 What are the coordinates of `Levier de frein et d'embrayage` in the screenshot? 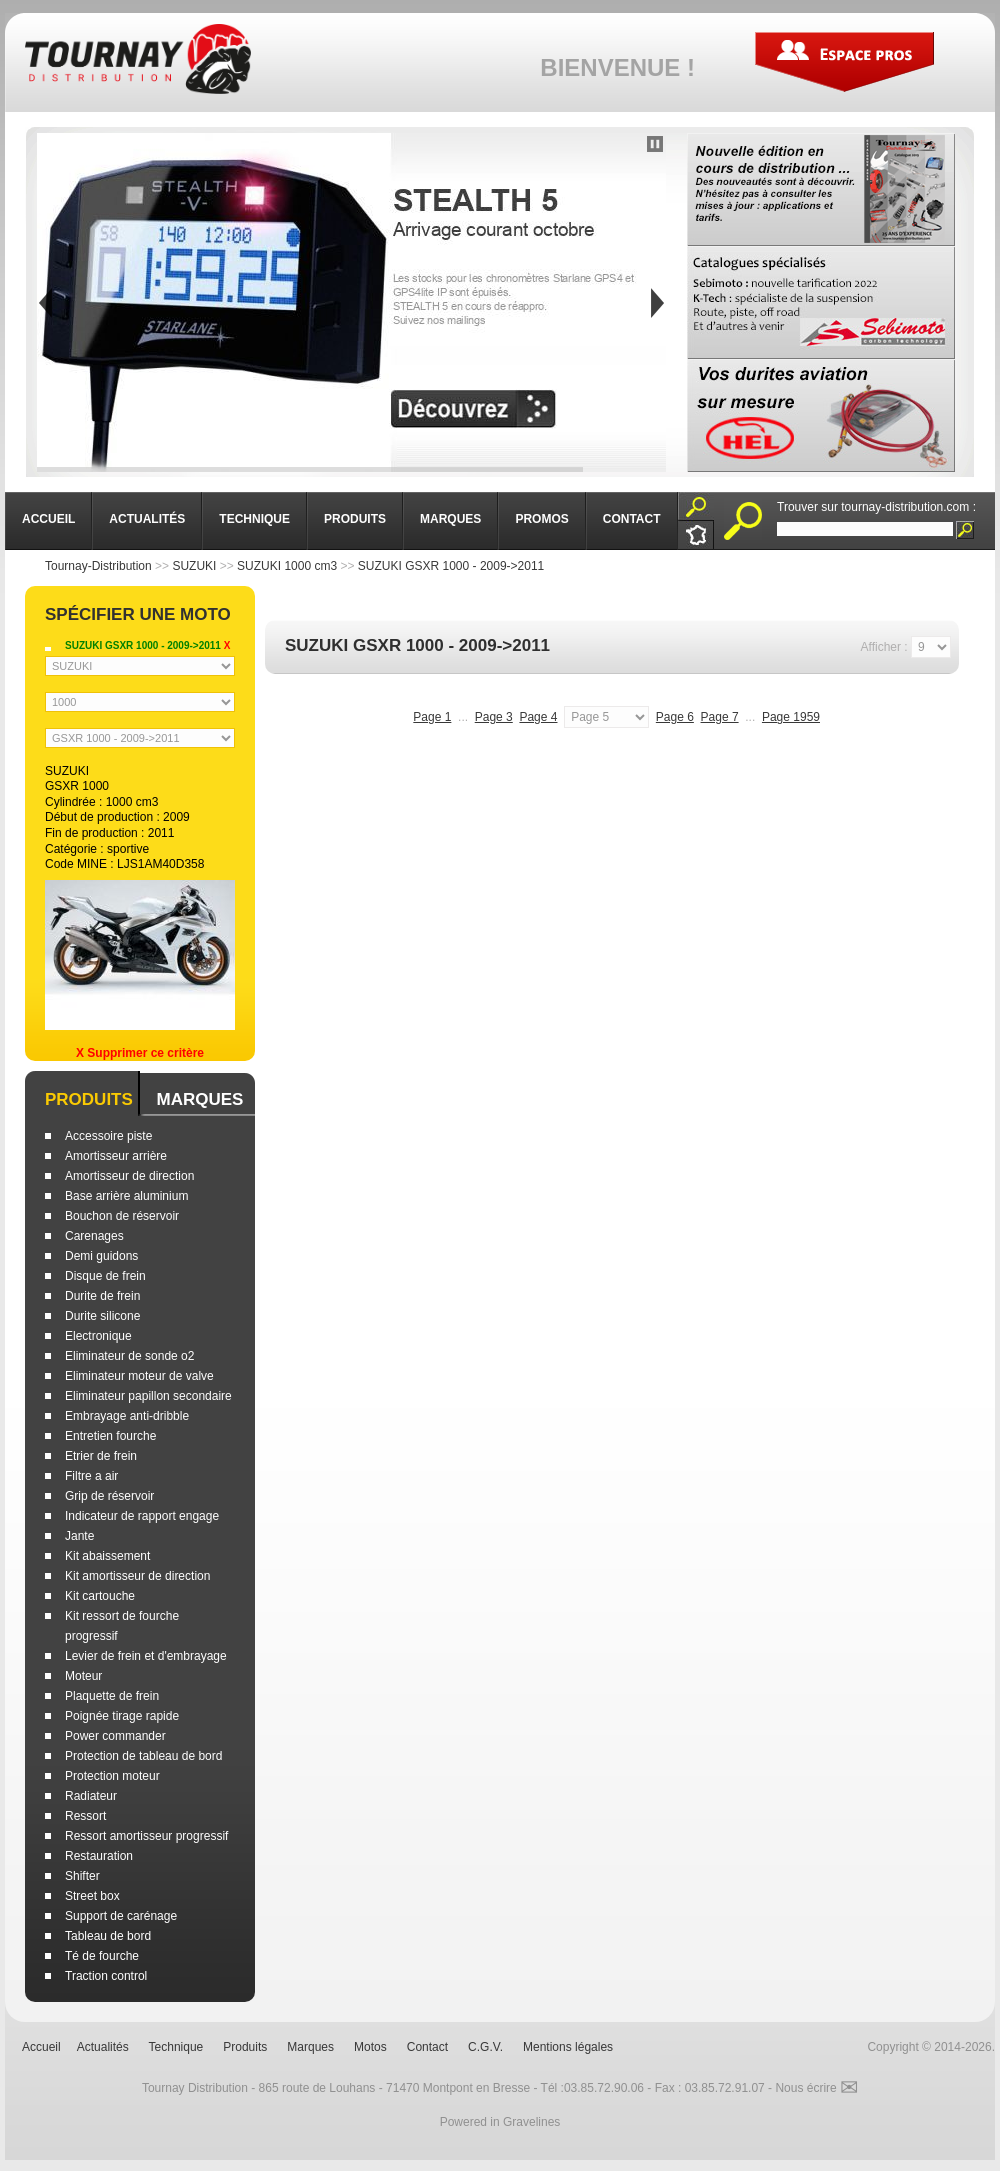 It's located at (146, 1656).